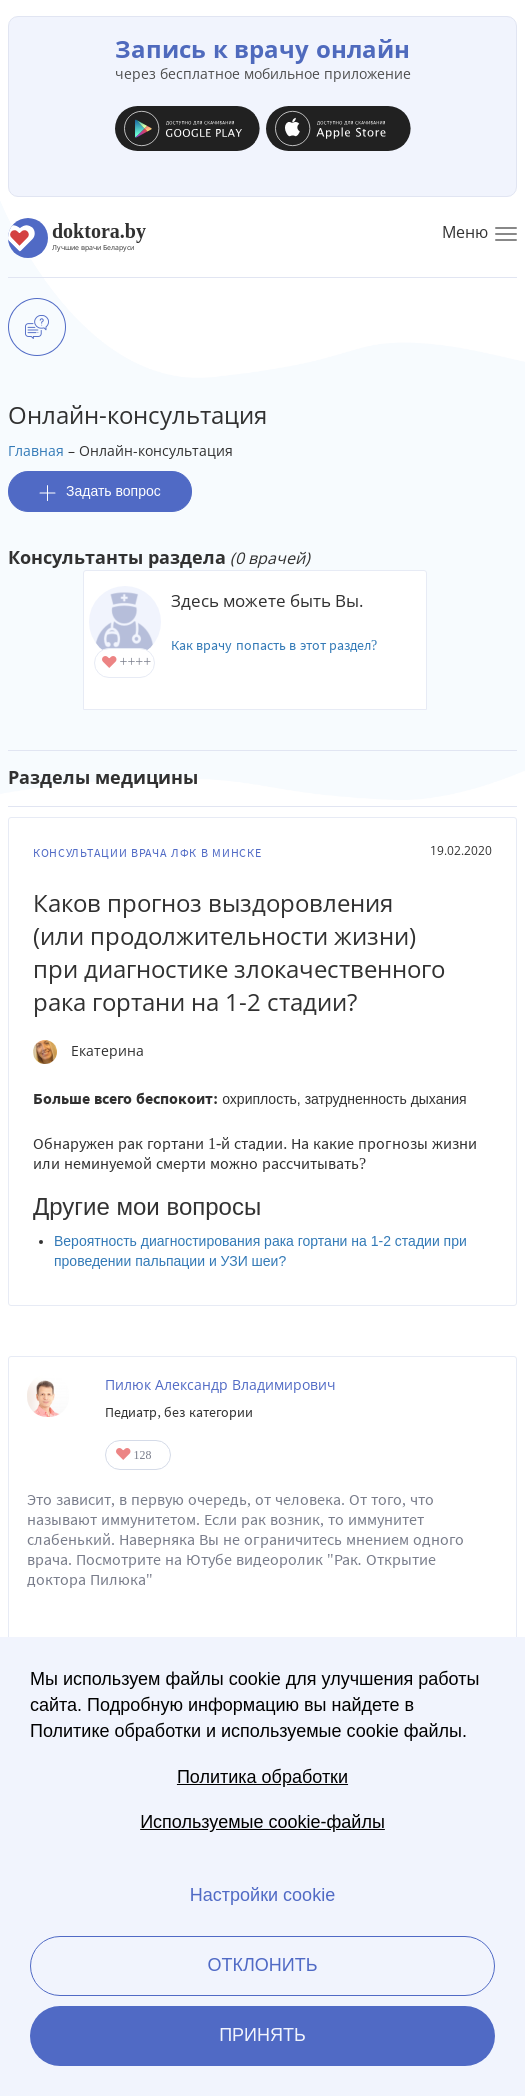 The image size is (525, 2096). What do you see at coordinates (124, 1455) in the screenshot?
I see `Give Врач общей практики в Минске Пилюк Александр Владимирович 1/1` at bounding box center [124, 1455].